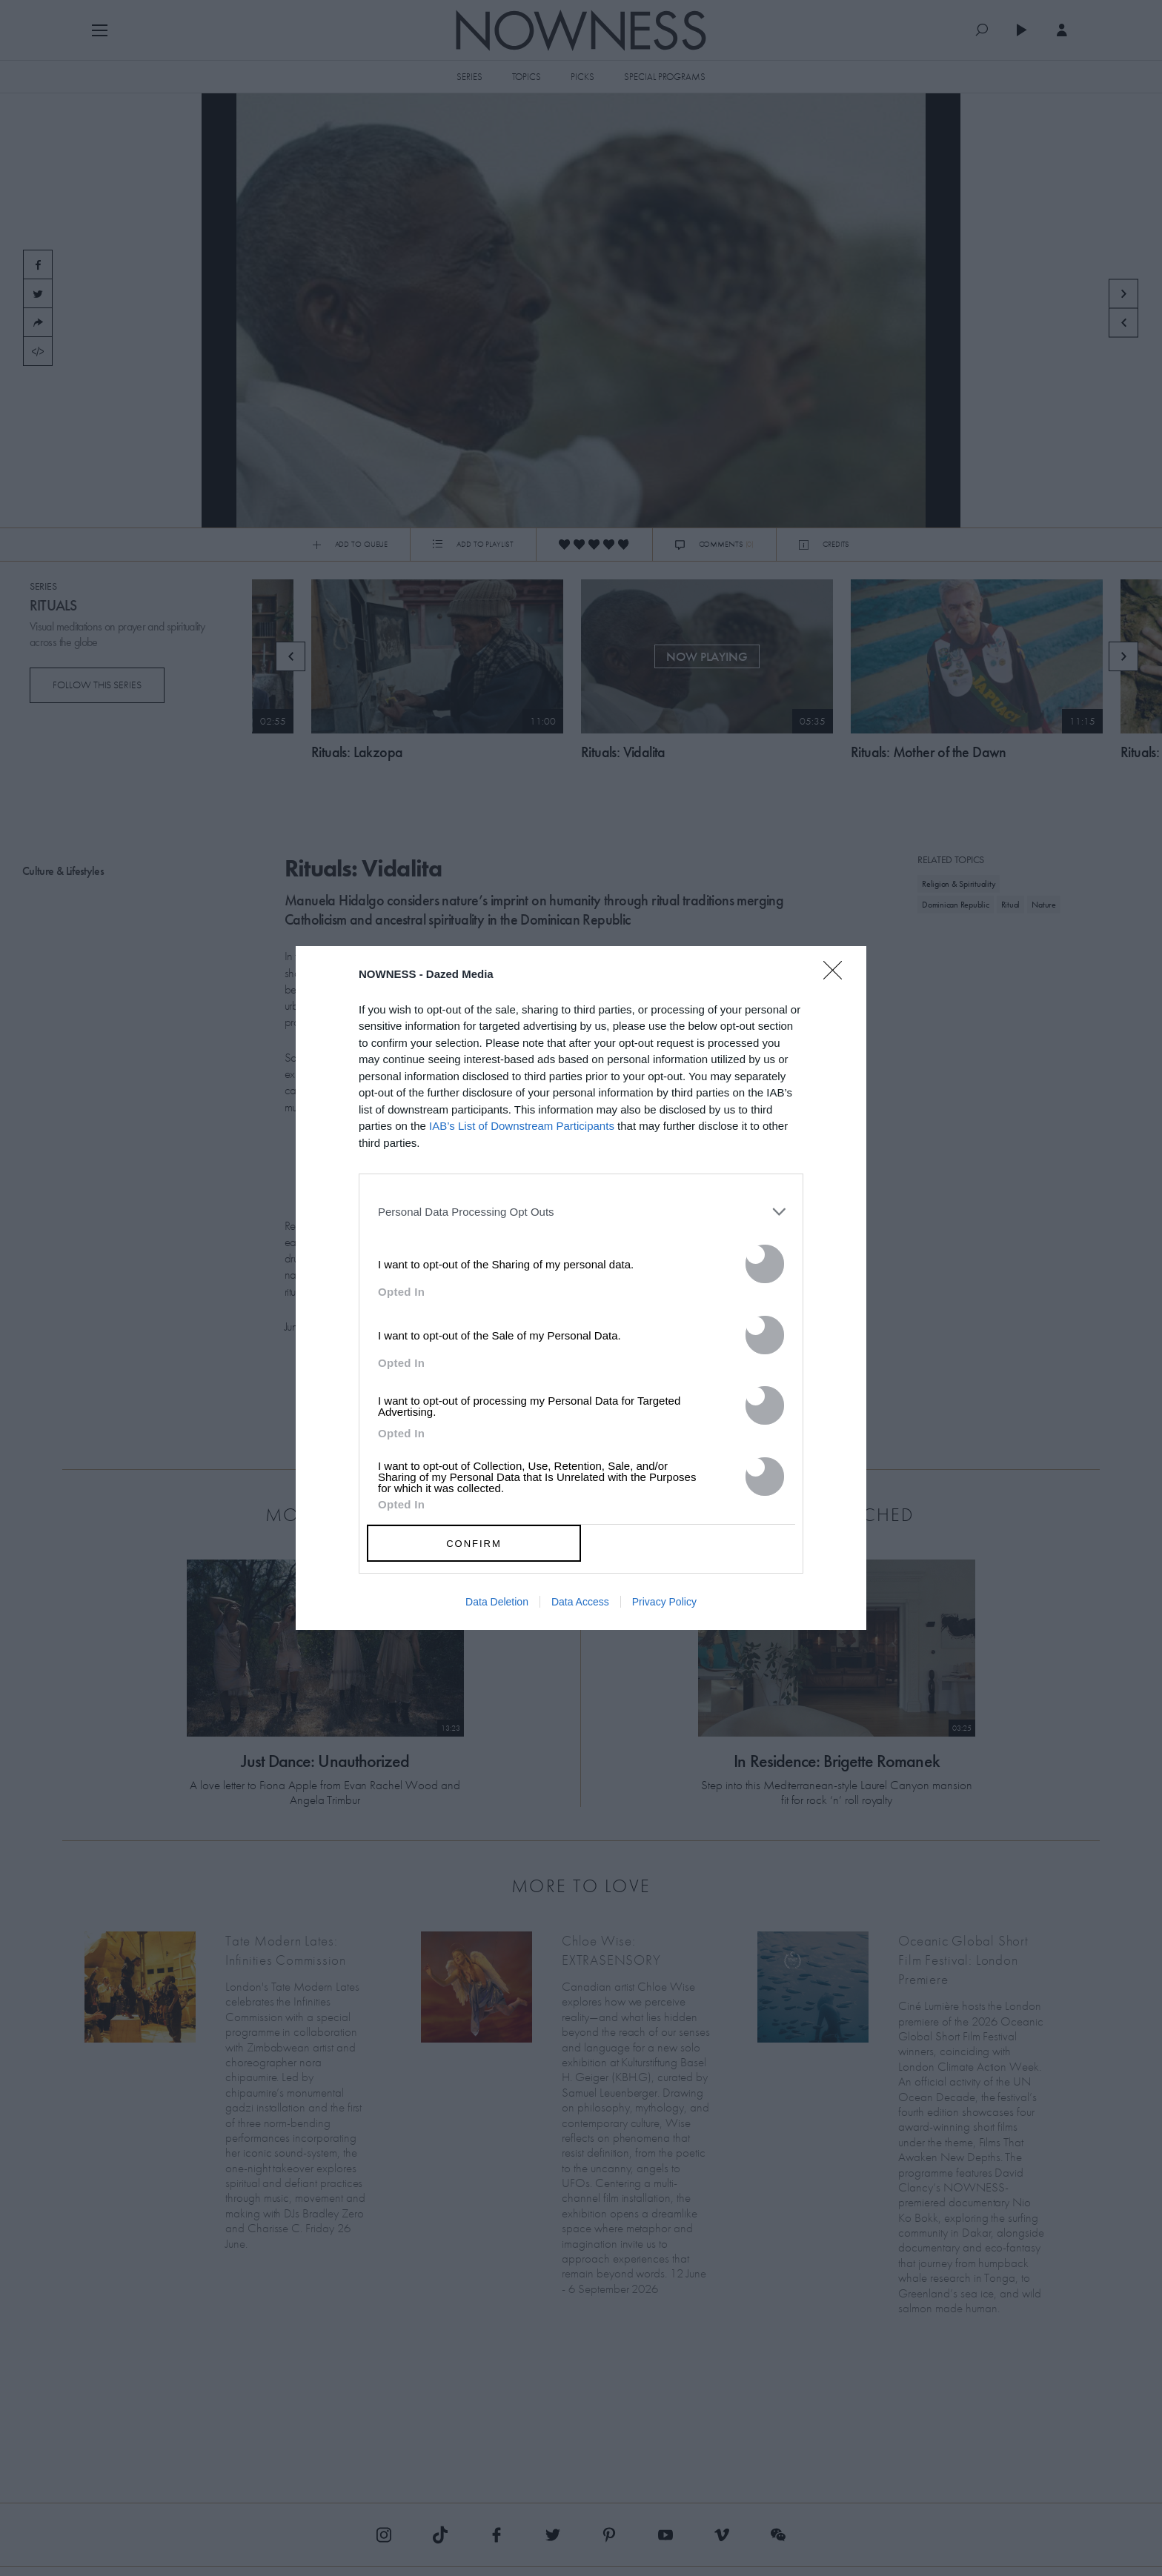 This screenshot has width=1162, height=2576. I want to click on [switch], so click(765, 1264).